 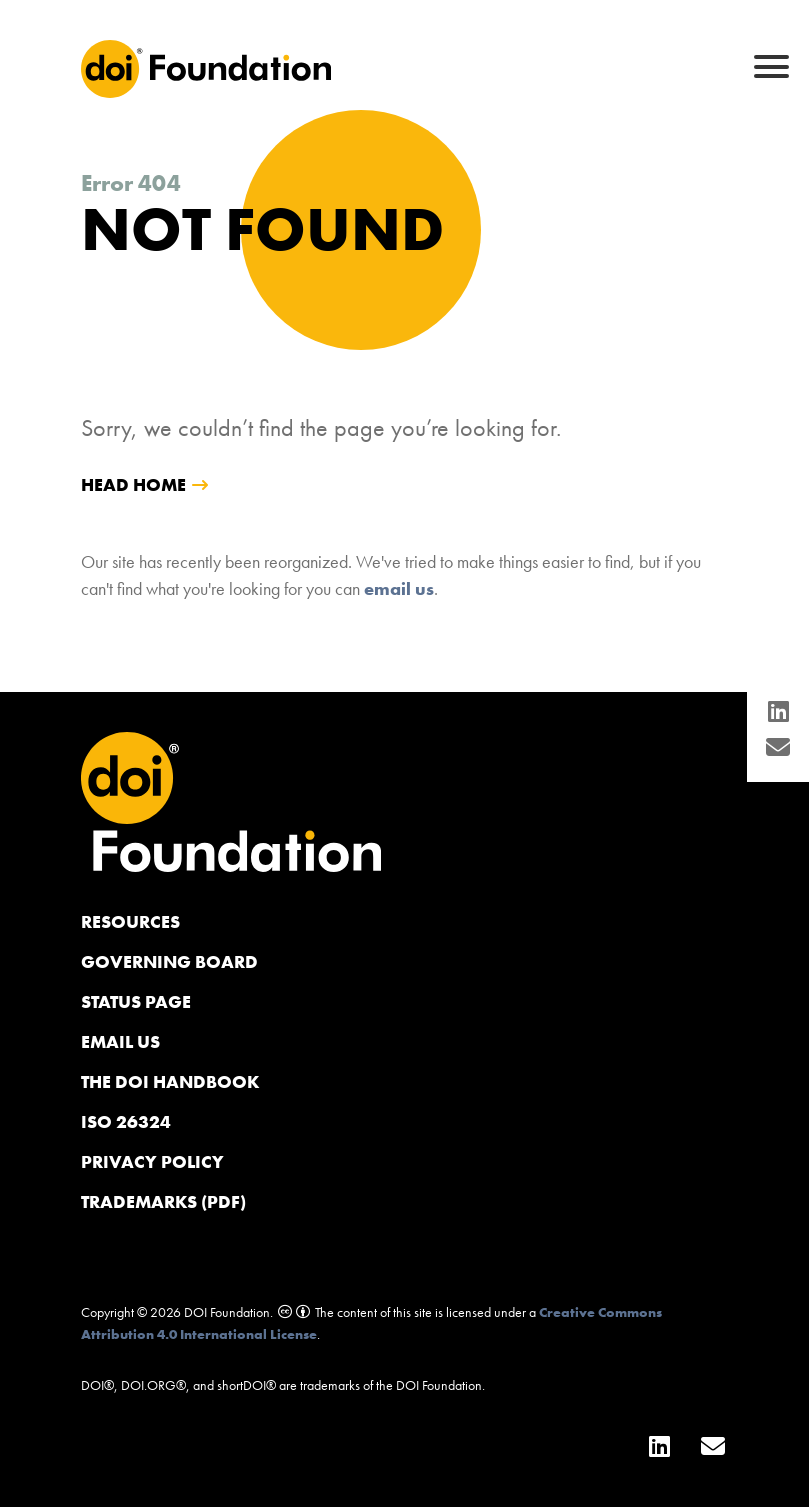 I want to click on Email us, so click(x=120, y=1041).